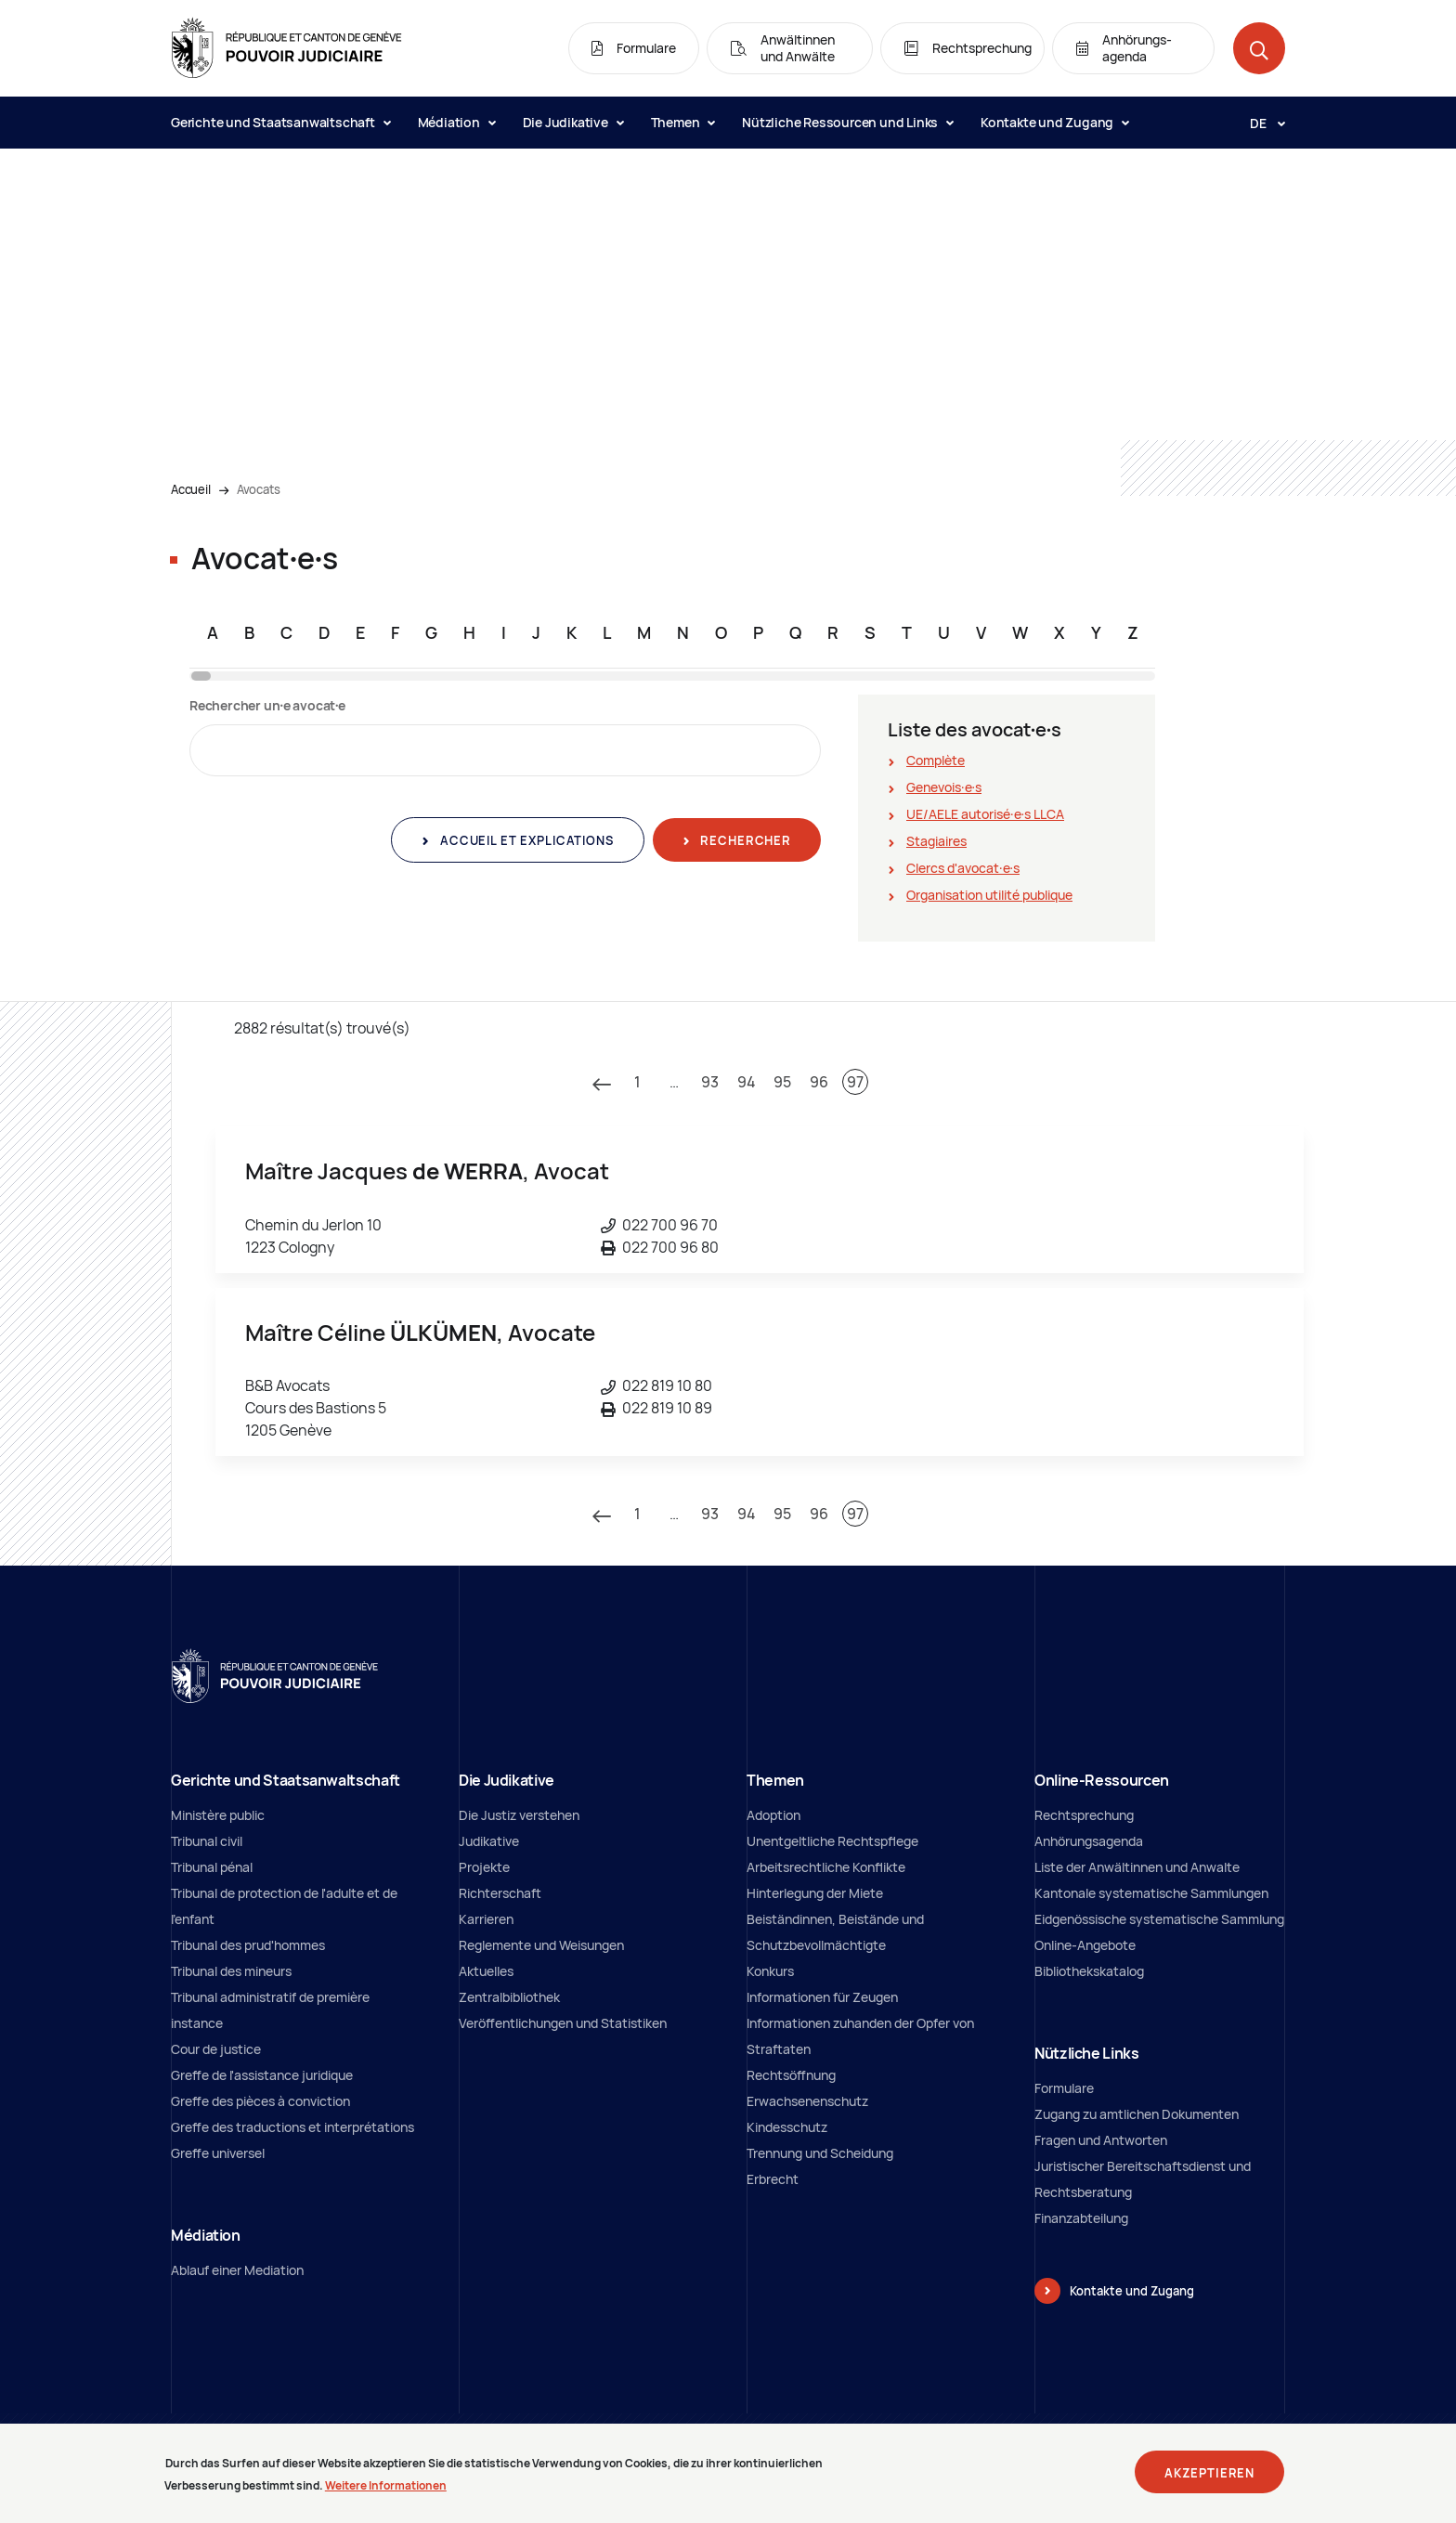  What do you see at coordinates (1085, 1945) in the screenshot?
I see `Online-Angebote` at bounding box center [1085, 1945].